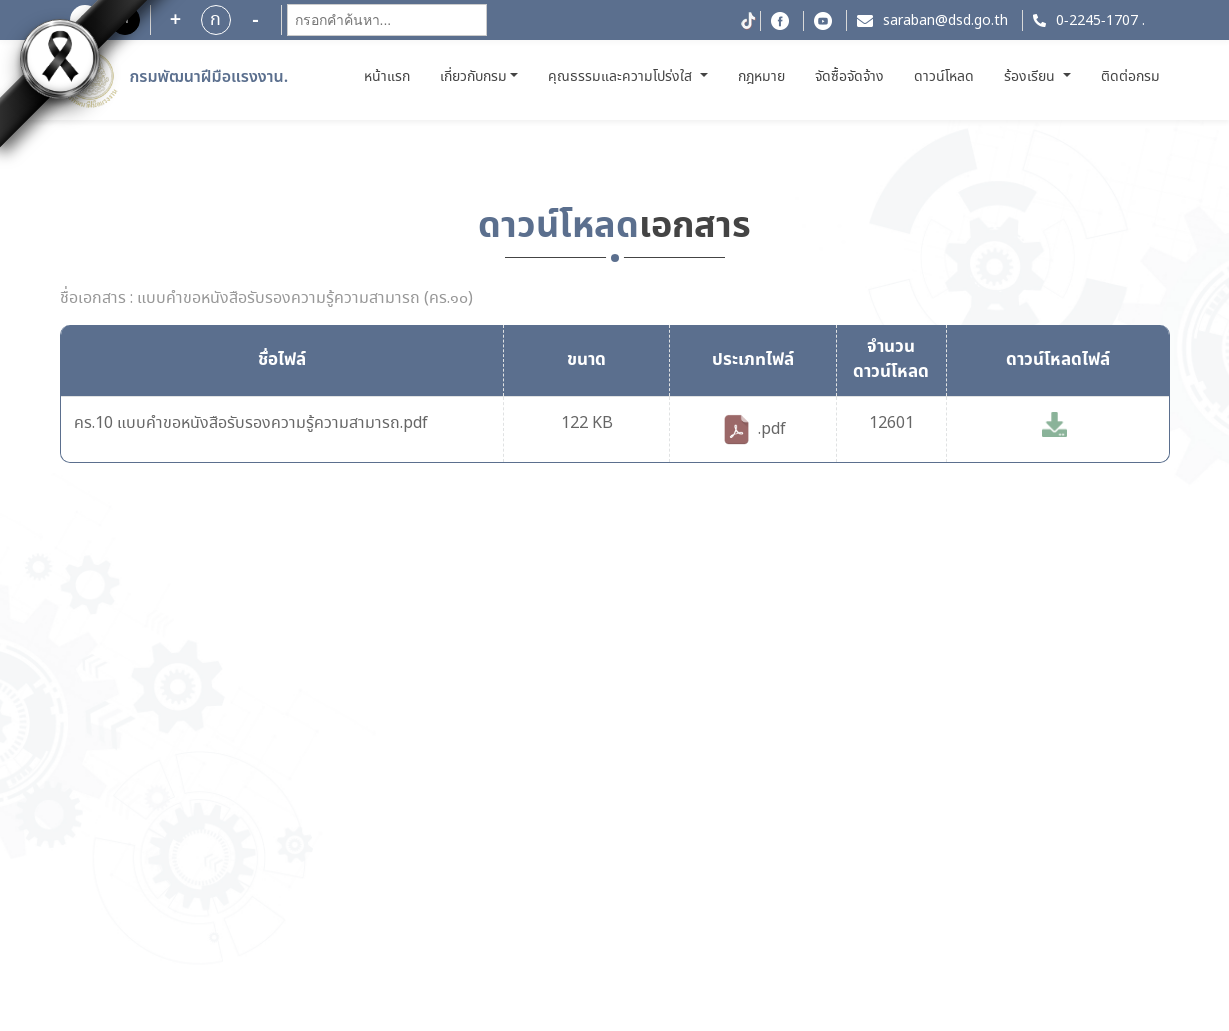 This screenshot has width=1229, height=1031. What do you see at coordinates (473, 77) in the screenshot?
I see `เกี่ยวกับกรม [button]` at bounding box center [473, 77].